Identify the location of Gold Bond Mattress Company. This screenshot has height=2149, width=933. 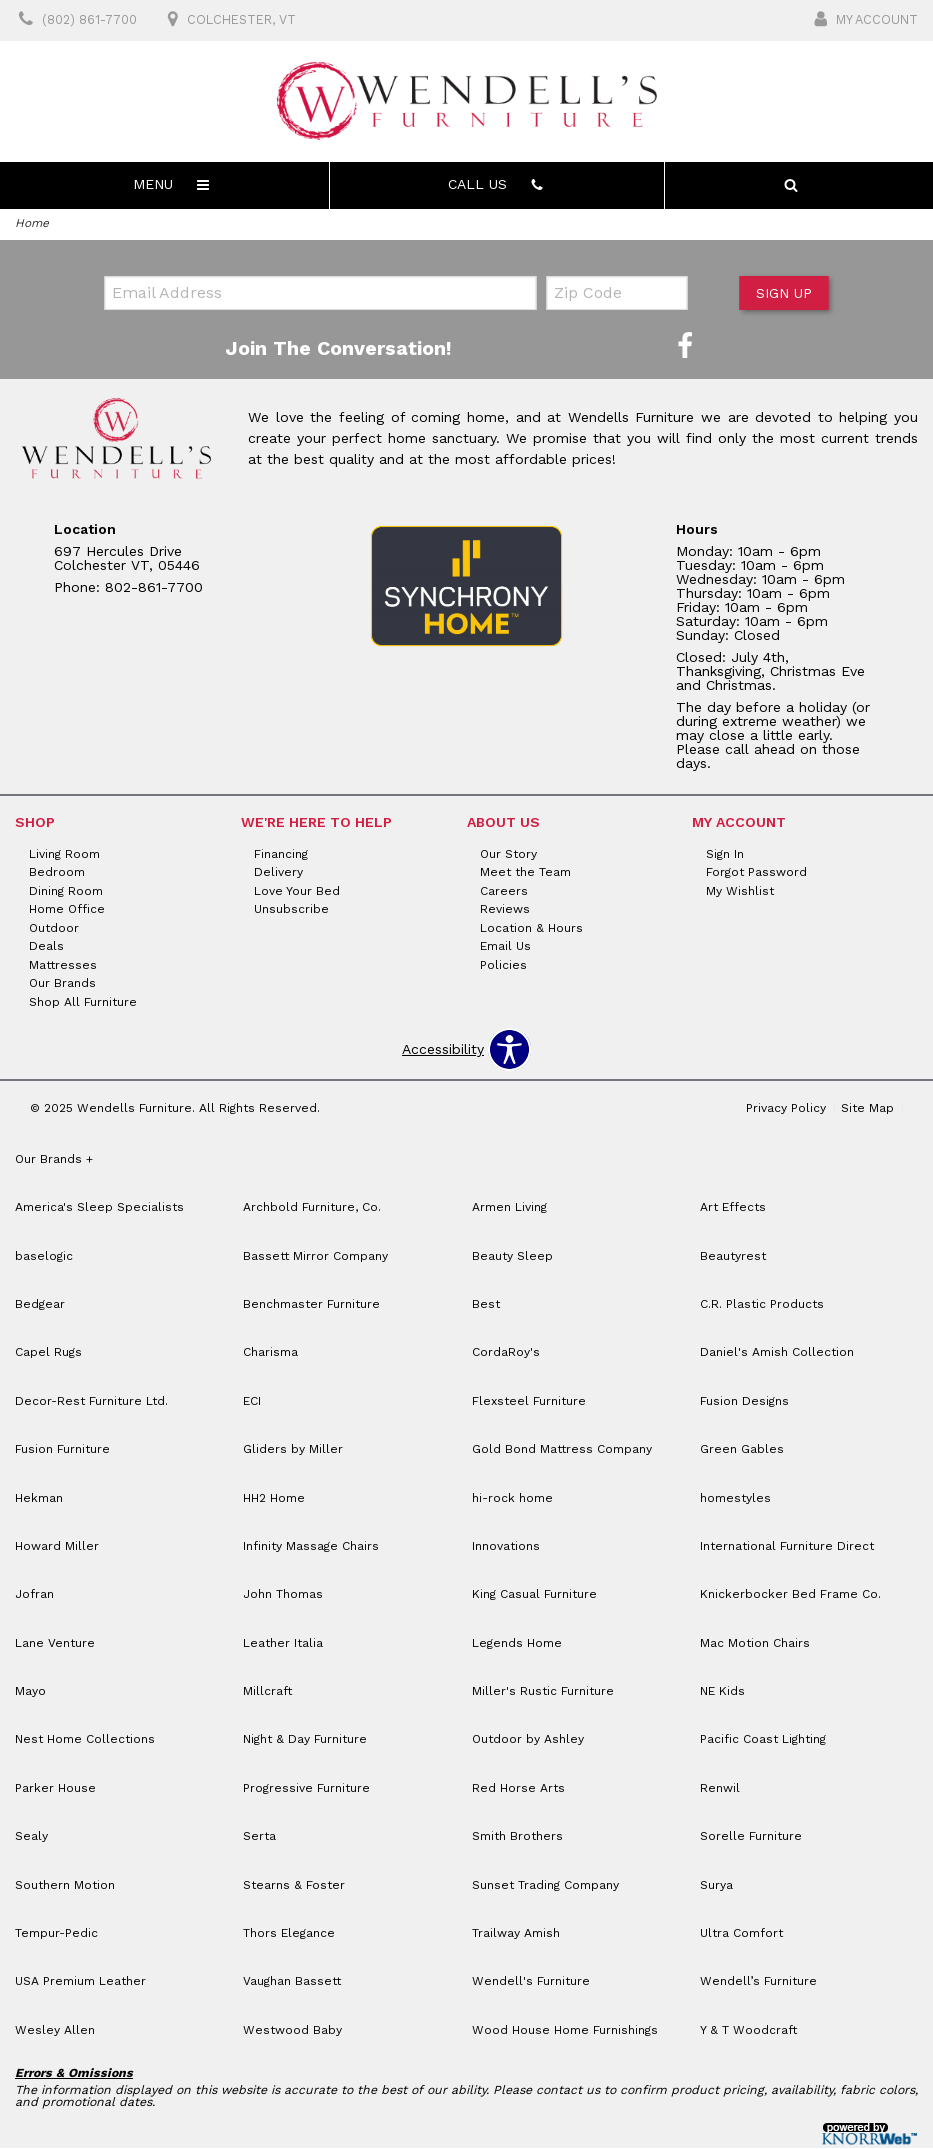
(562, 1450).